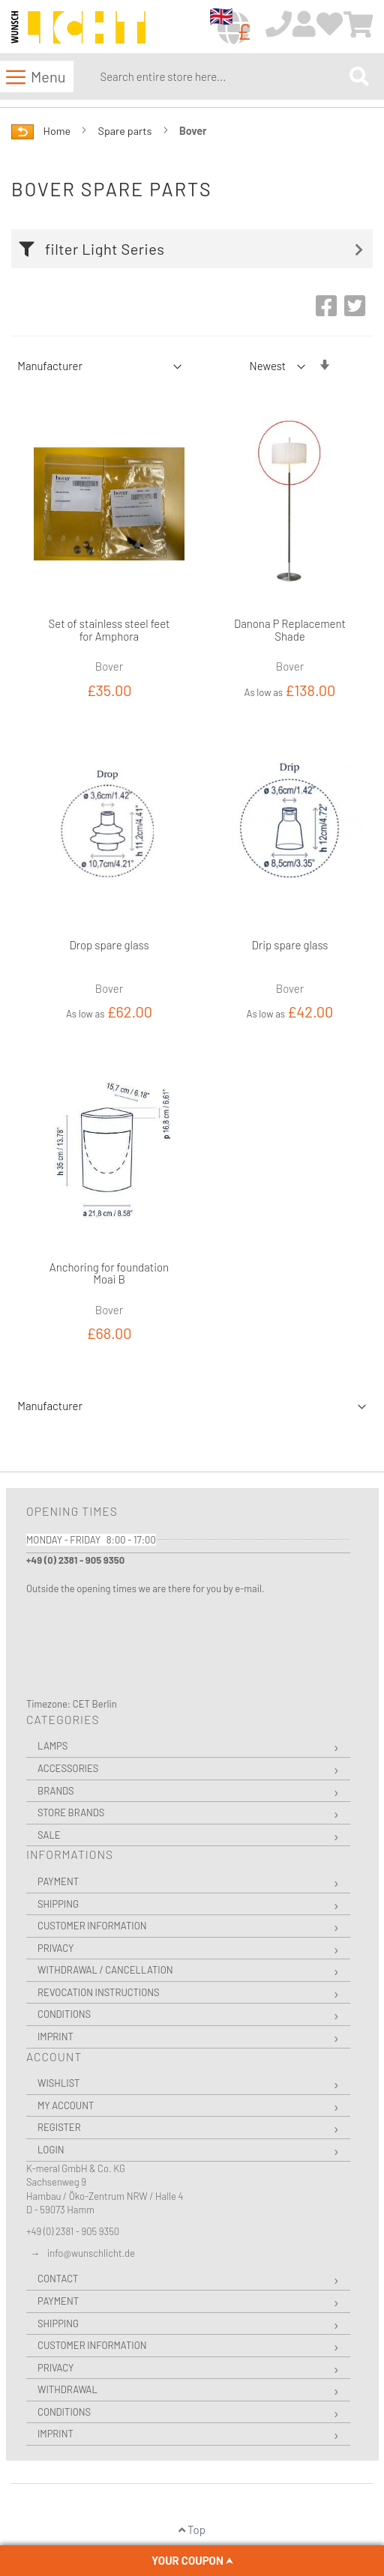  Describe the element at coordinates (49, 1835) in the screenshot. I see `Sale` at that location.